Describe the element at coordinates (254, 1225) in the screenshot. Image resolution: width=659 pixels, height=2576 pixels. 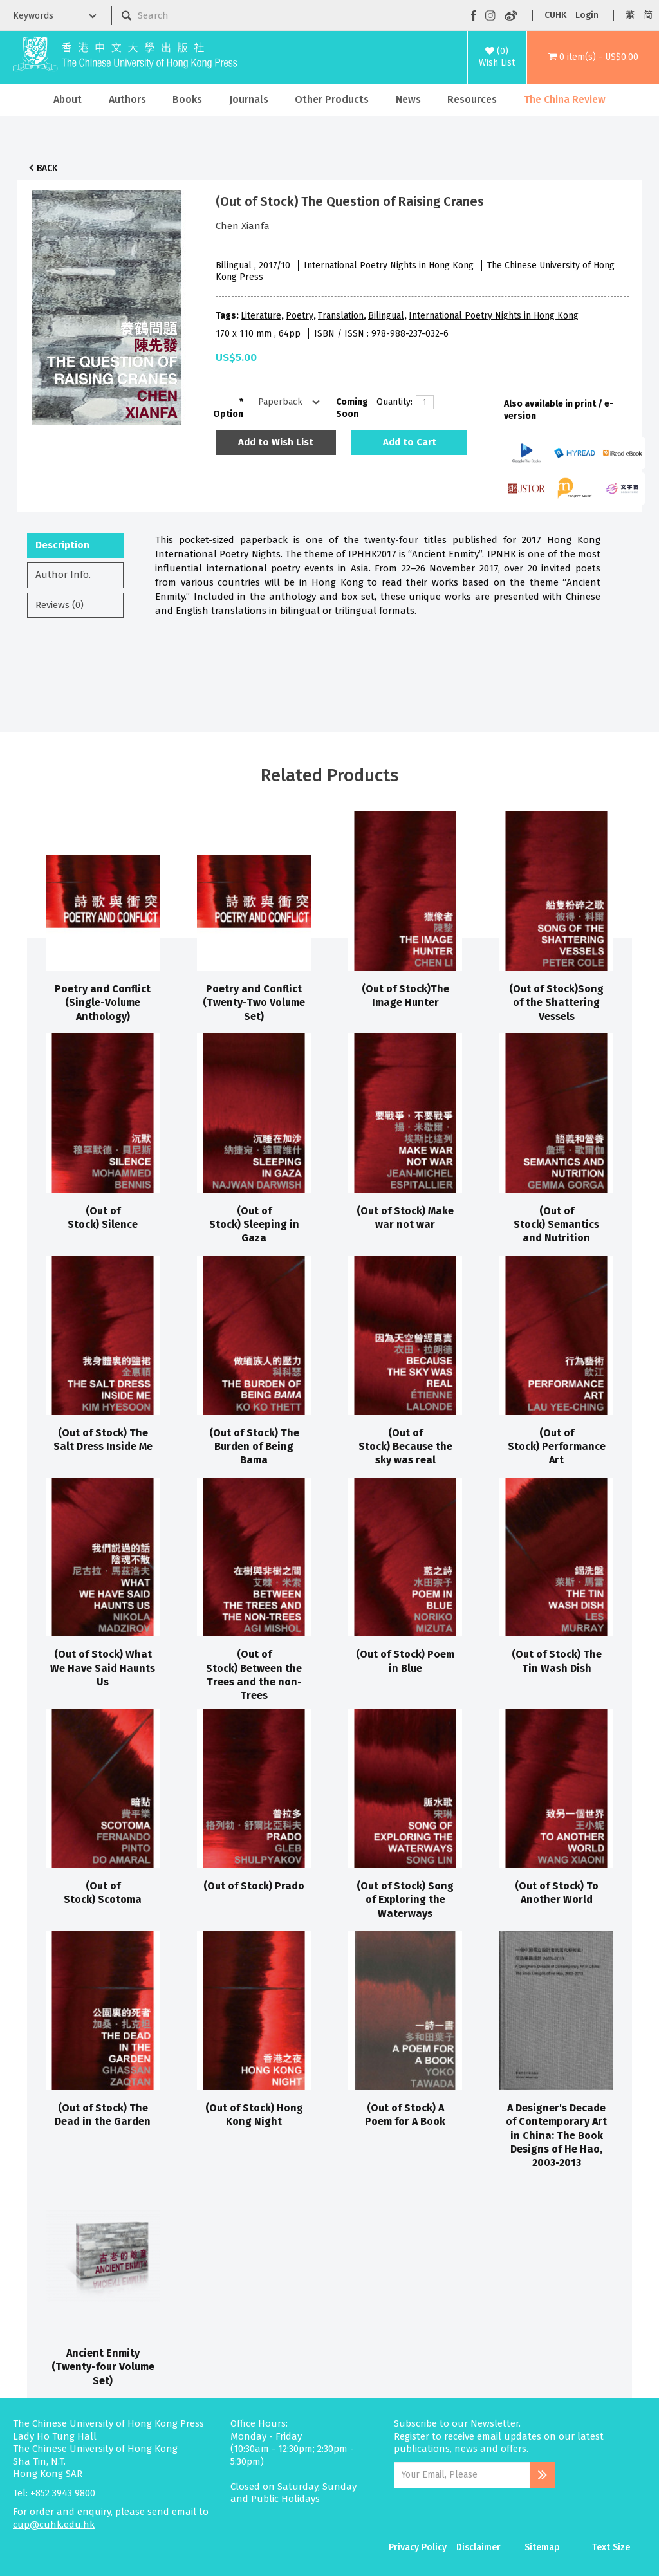
I see `(Out of Stock) Sleeping in Gaza` at that location.